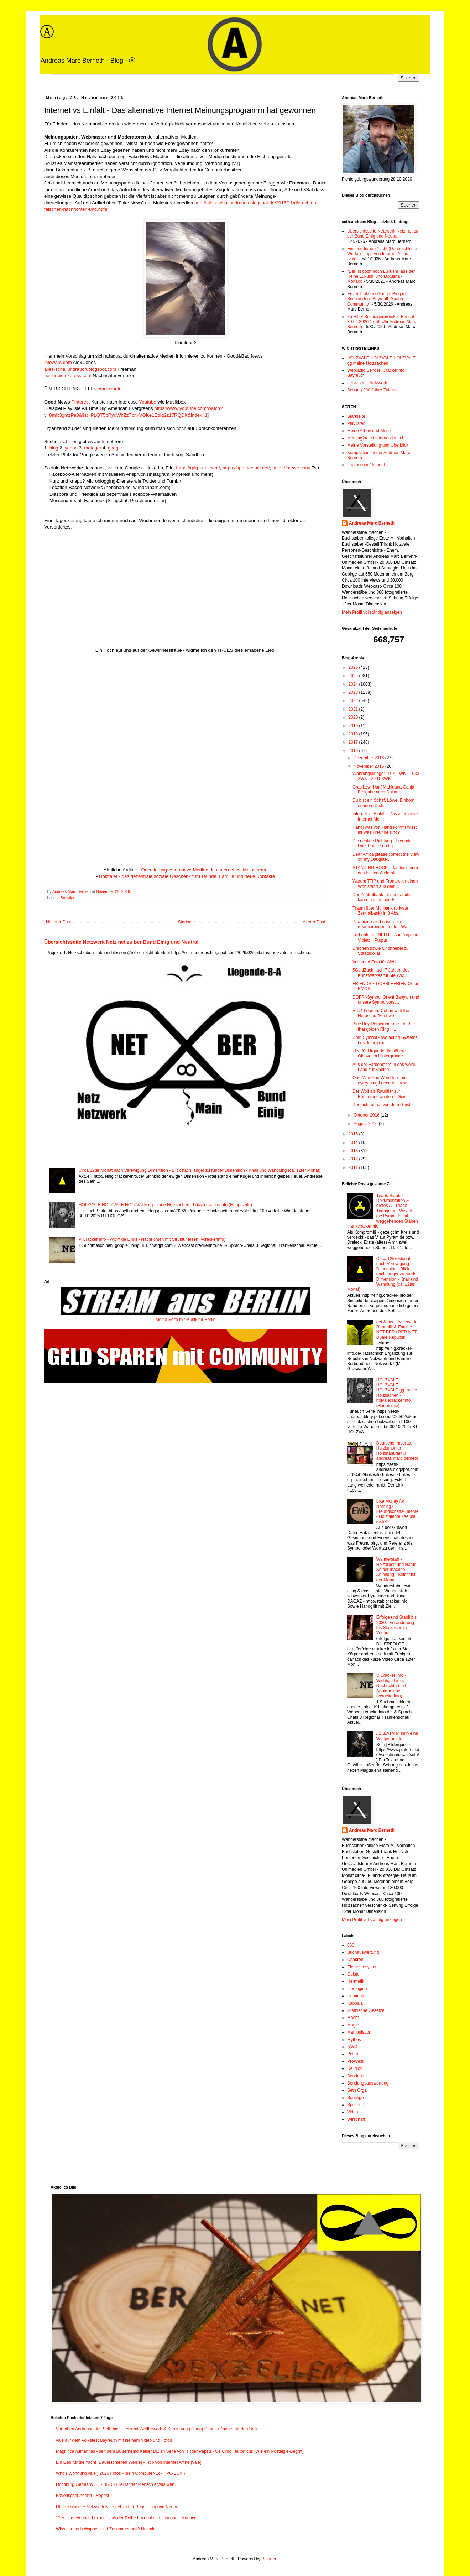 This screenshot has height=2576, width=470. Describe the element at coordinates (385, 1000) in the screenshot. I see `DOFRI-Symbol Orient Babylon und unsere Symbolvorst...` at that location.